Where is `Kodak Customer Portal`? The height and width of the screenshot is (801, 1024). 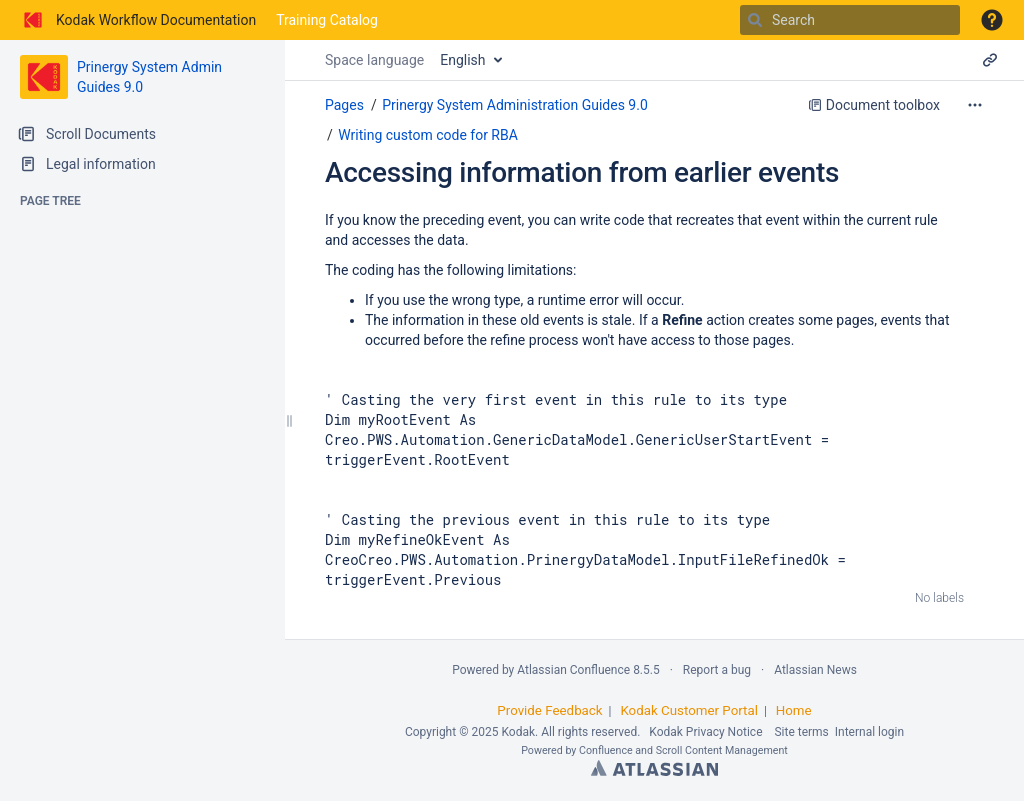 Kodak Customer Portal is located at coordinates (689, 710).